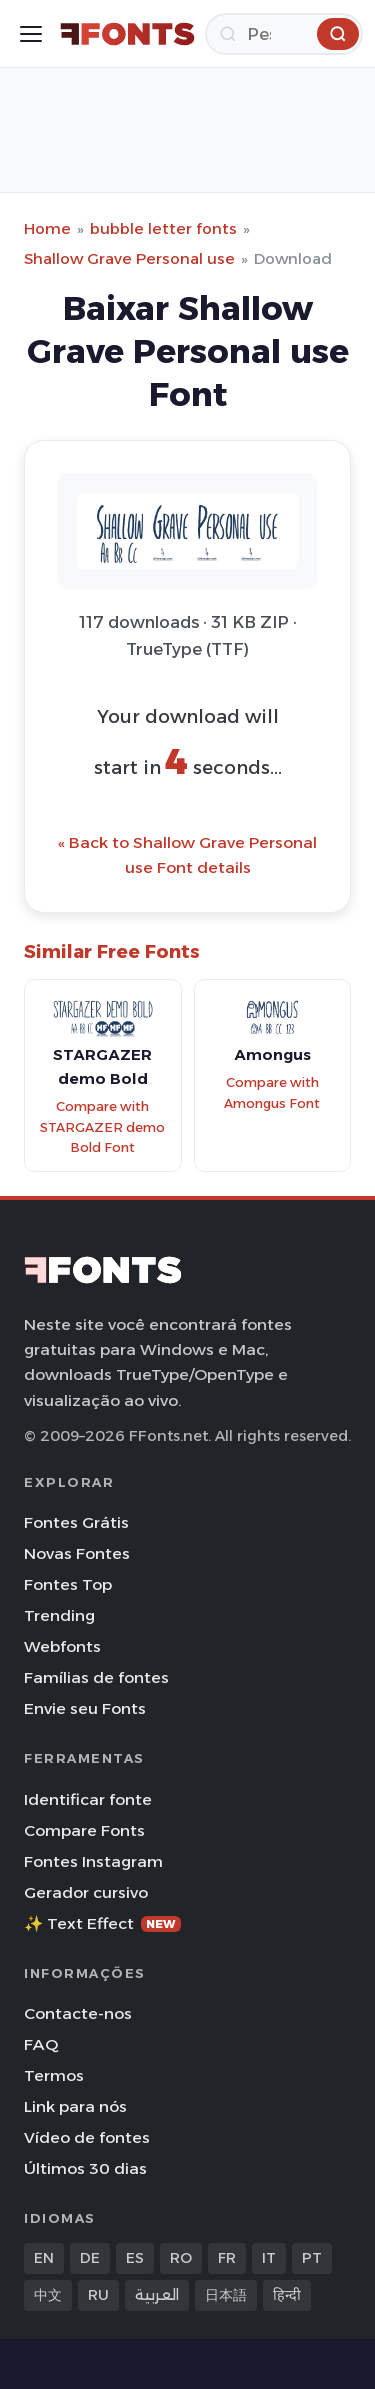 The image size is (375, 2389). I want to click on Vídeo de fontes, so click(87, 2137).